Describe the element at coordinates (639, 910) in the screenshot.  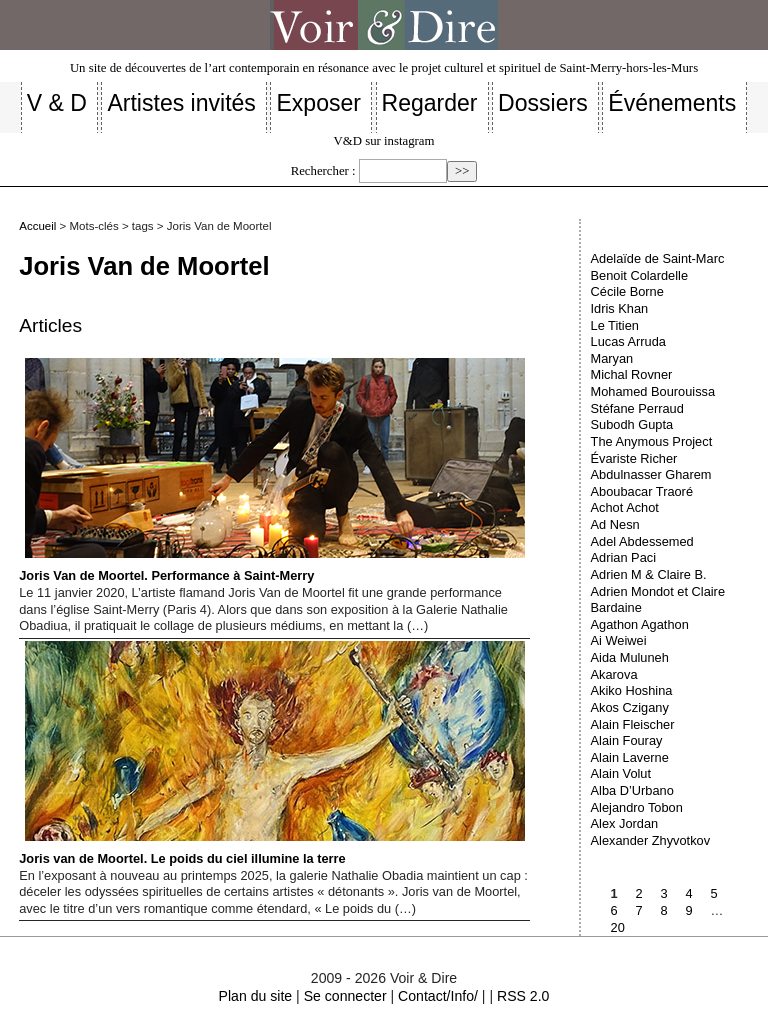
I see `7 [Aller à la page 7]` at that location.